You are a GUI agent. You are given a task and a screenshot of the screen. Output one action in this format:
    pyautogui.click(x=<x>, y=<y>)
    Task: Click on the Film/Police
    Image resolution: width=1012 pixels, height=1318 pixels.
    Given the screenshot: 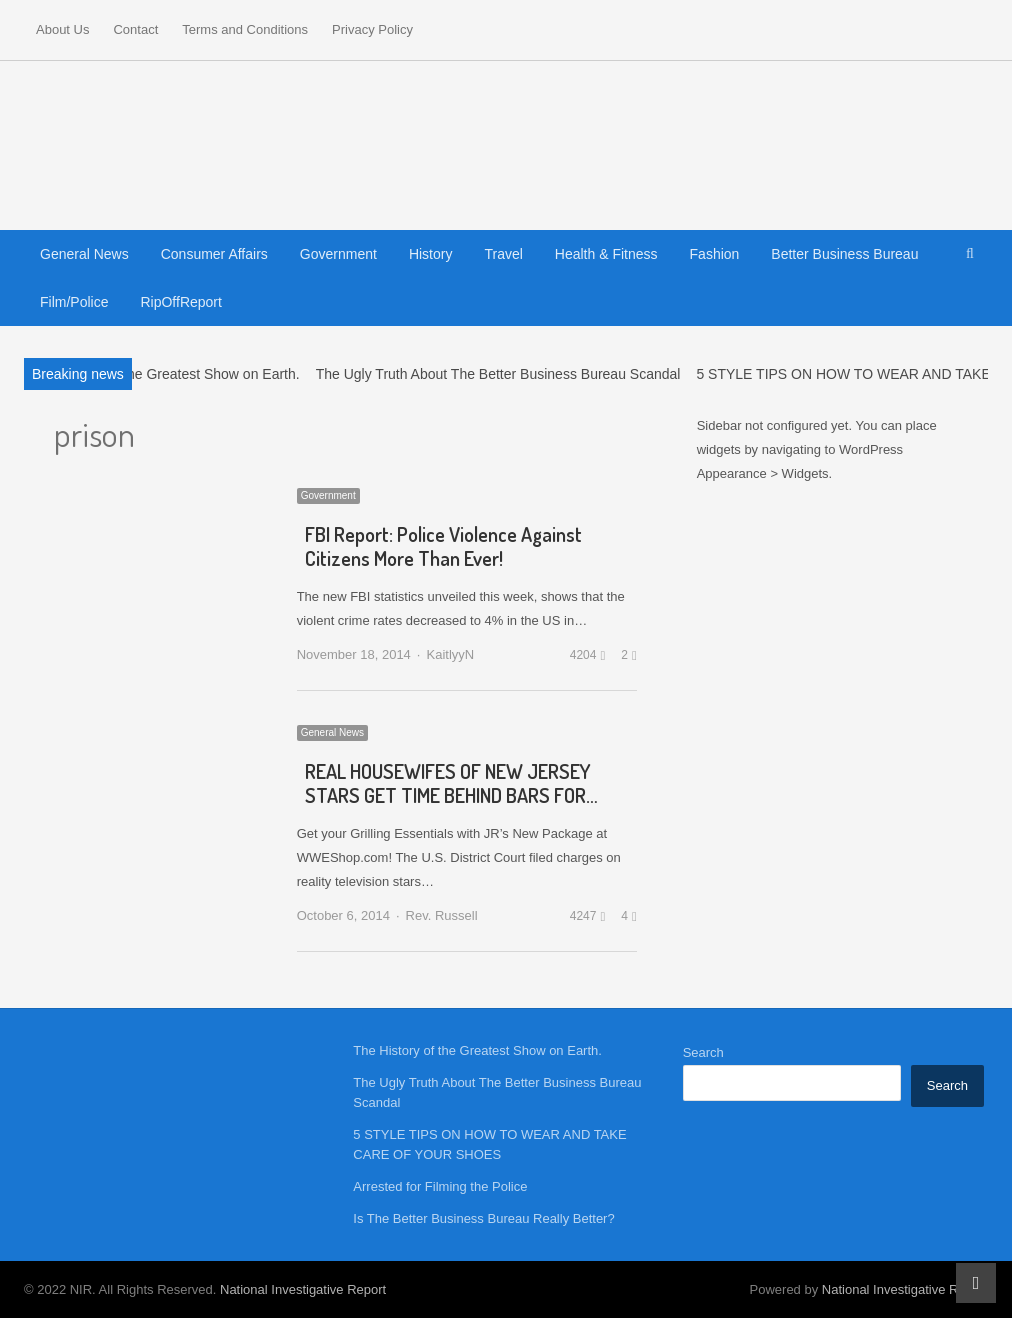 What is the action you would take?
    pyautogui.click(x=74, y=302)
    